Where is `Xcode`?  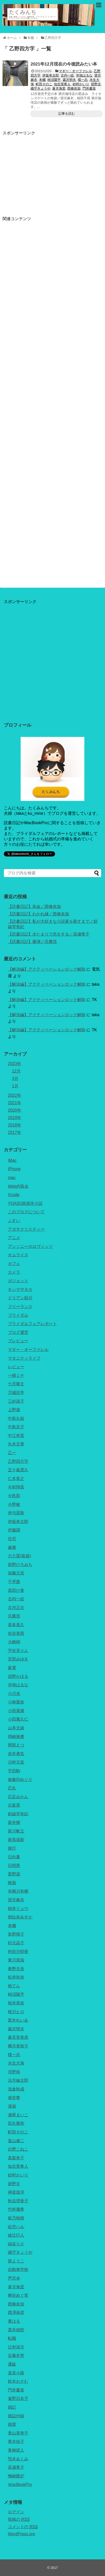
Xcode is located at coordinates (13, 1195).